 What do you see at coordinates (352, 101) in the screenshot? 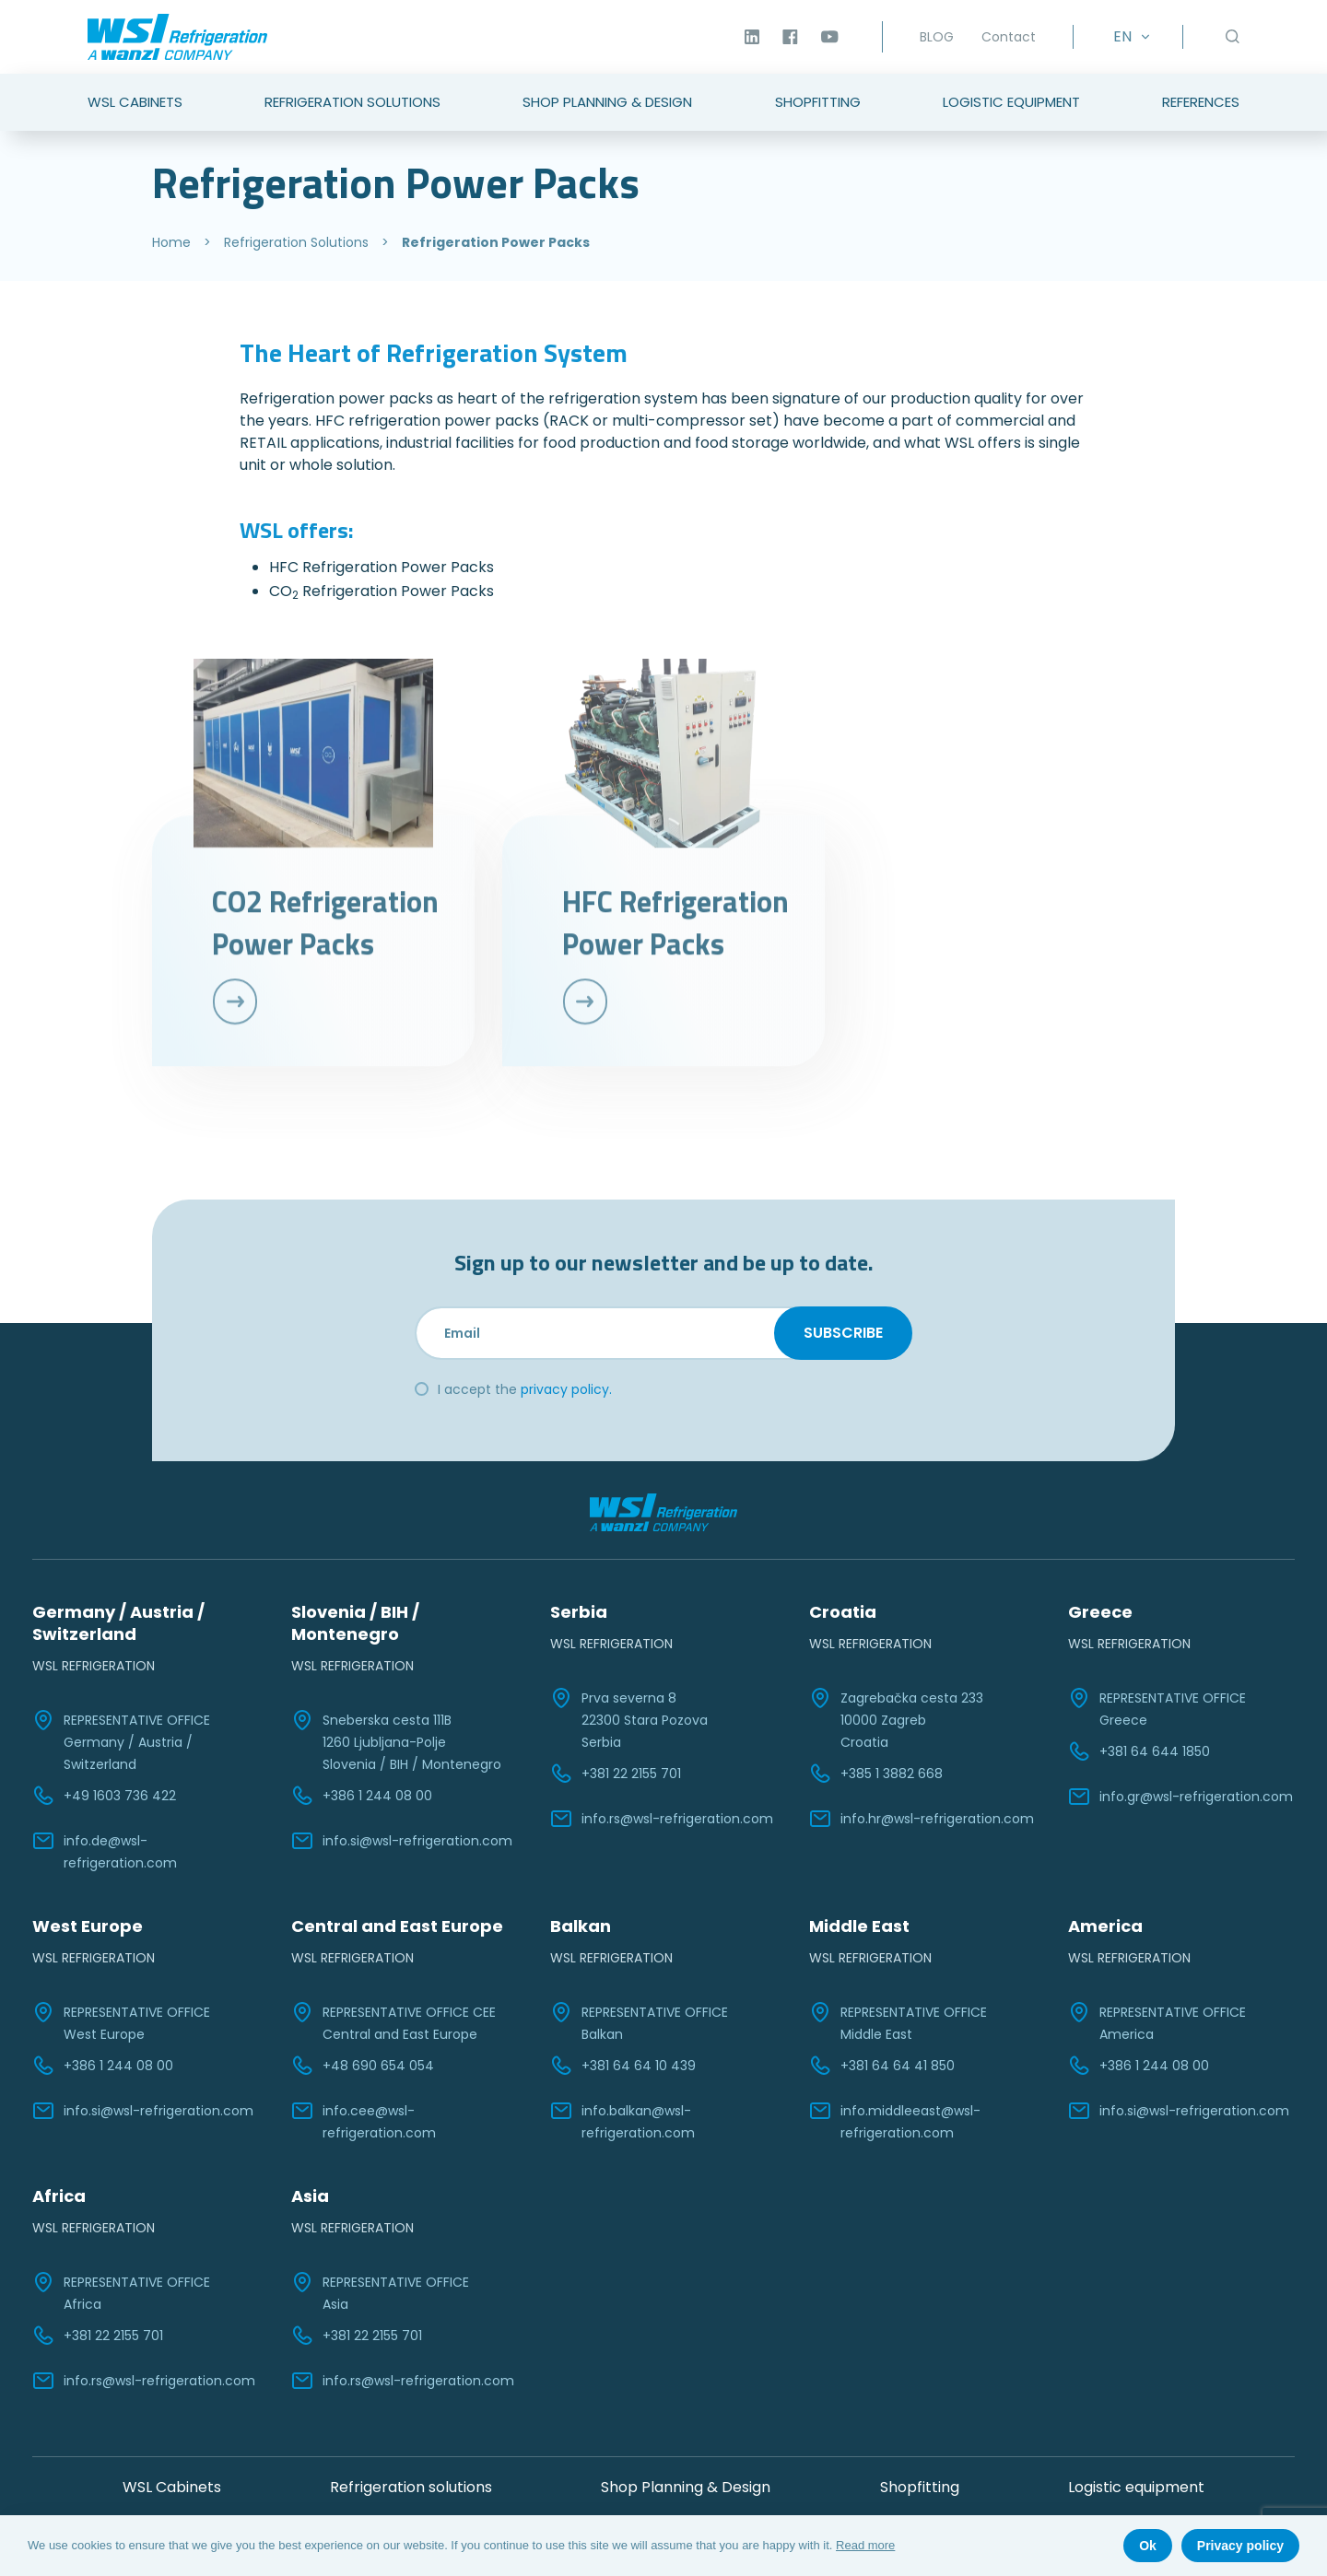
I see `Refrigeration Solutions` at bounding box center [352, 101].